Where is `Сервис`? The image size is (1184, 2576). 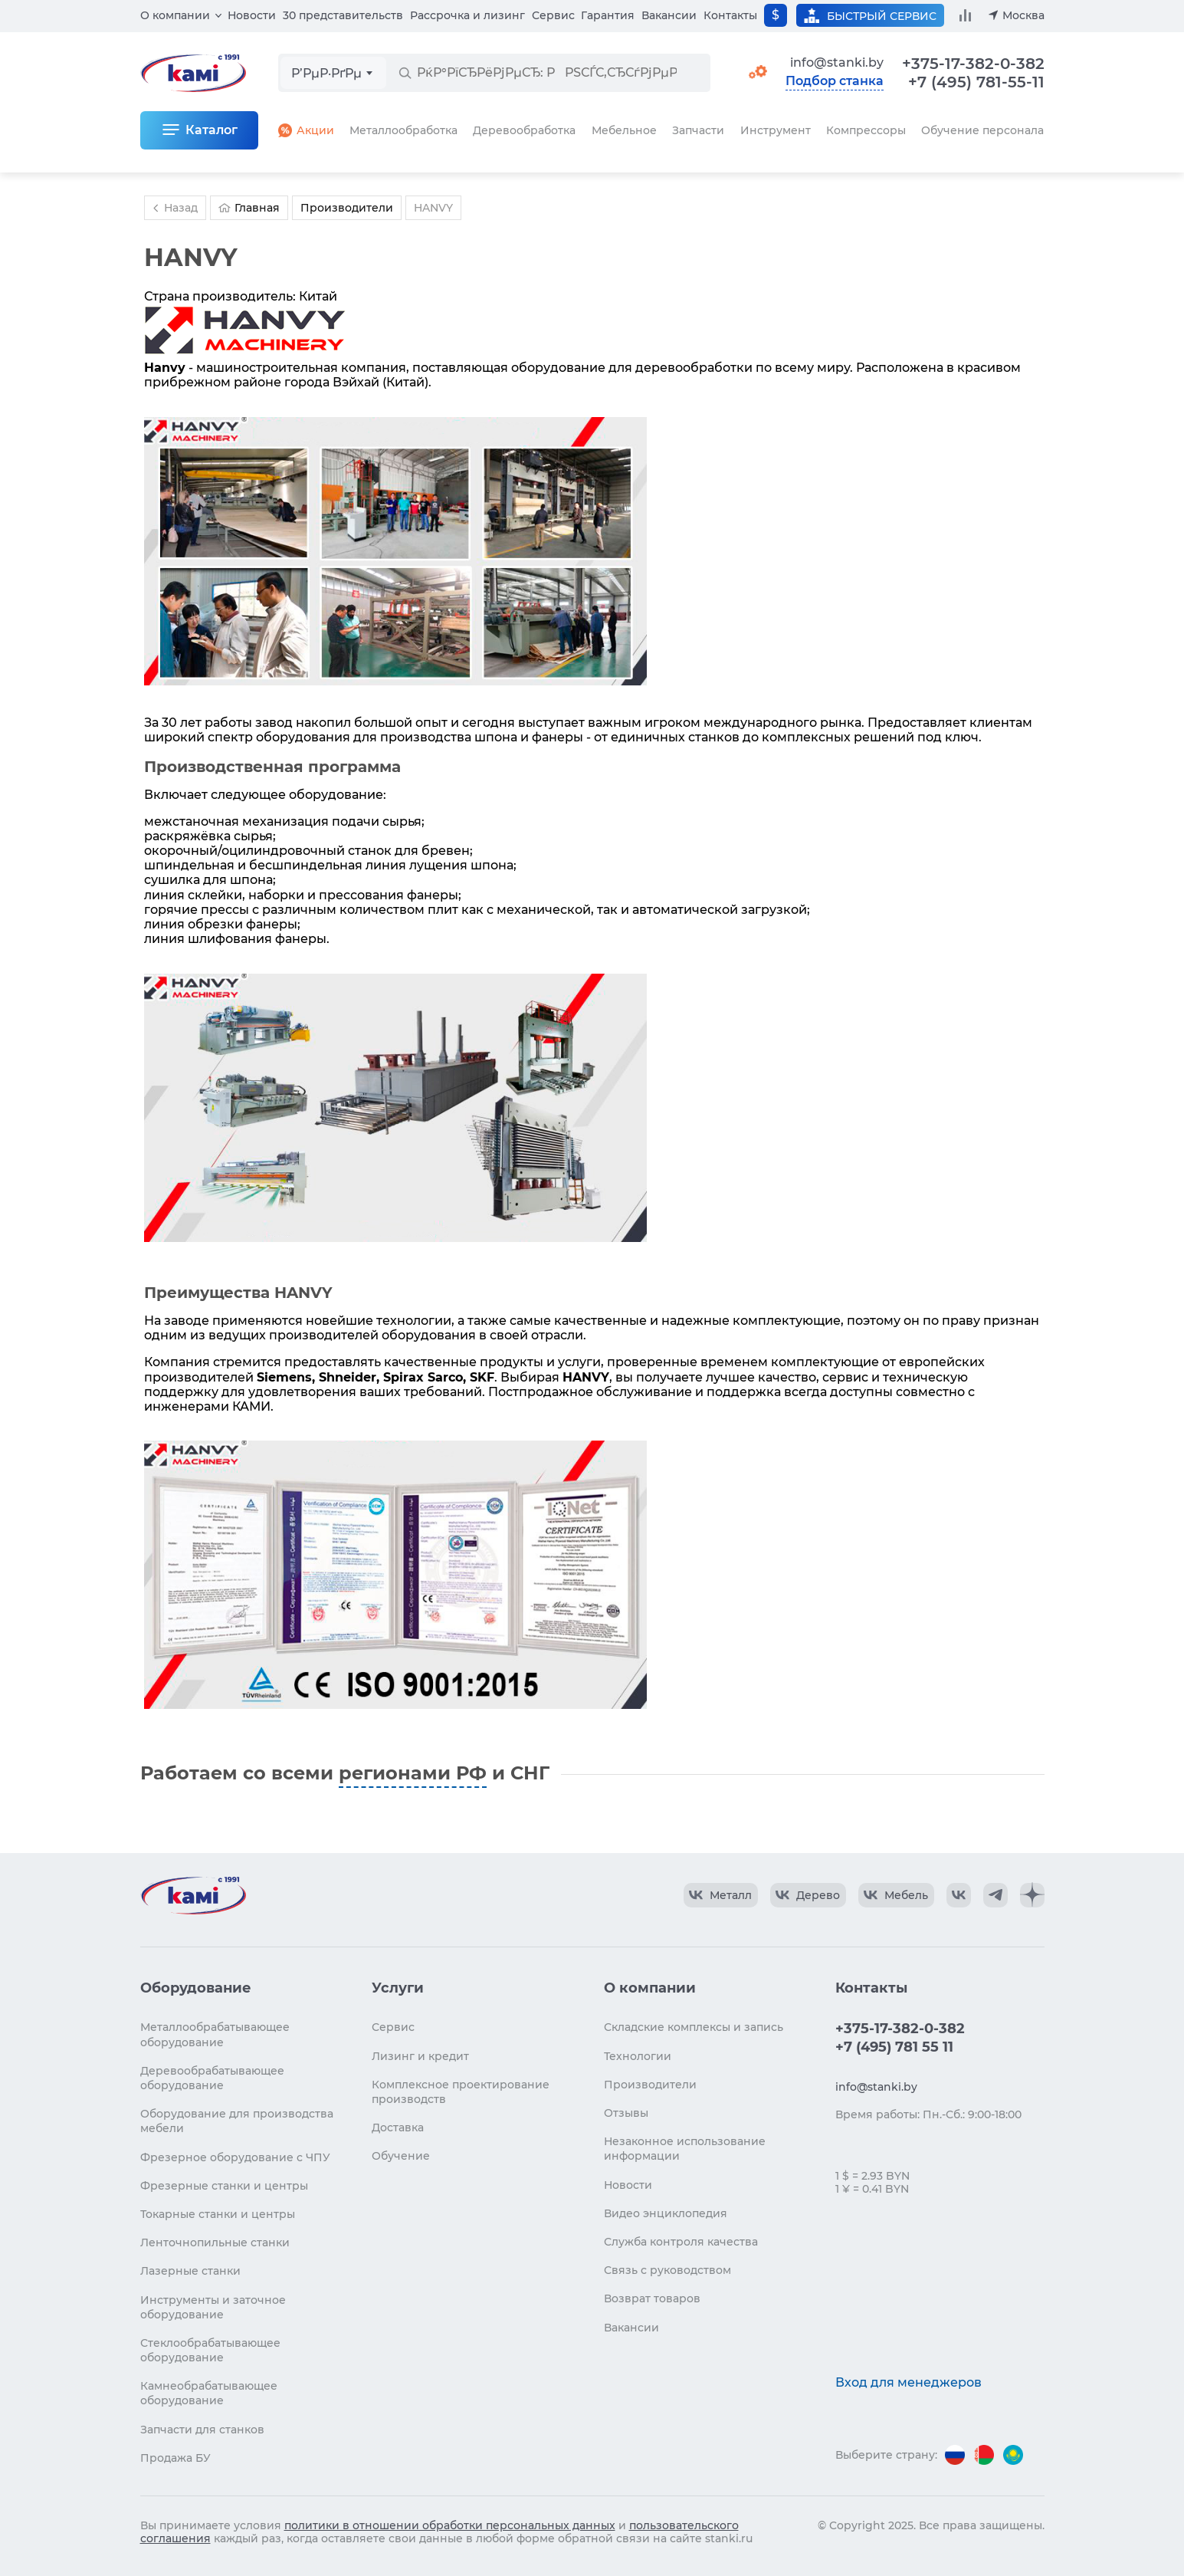
Сервис is located at coordinates (553, 15).